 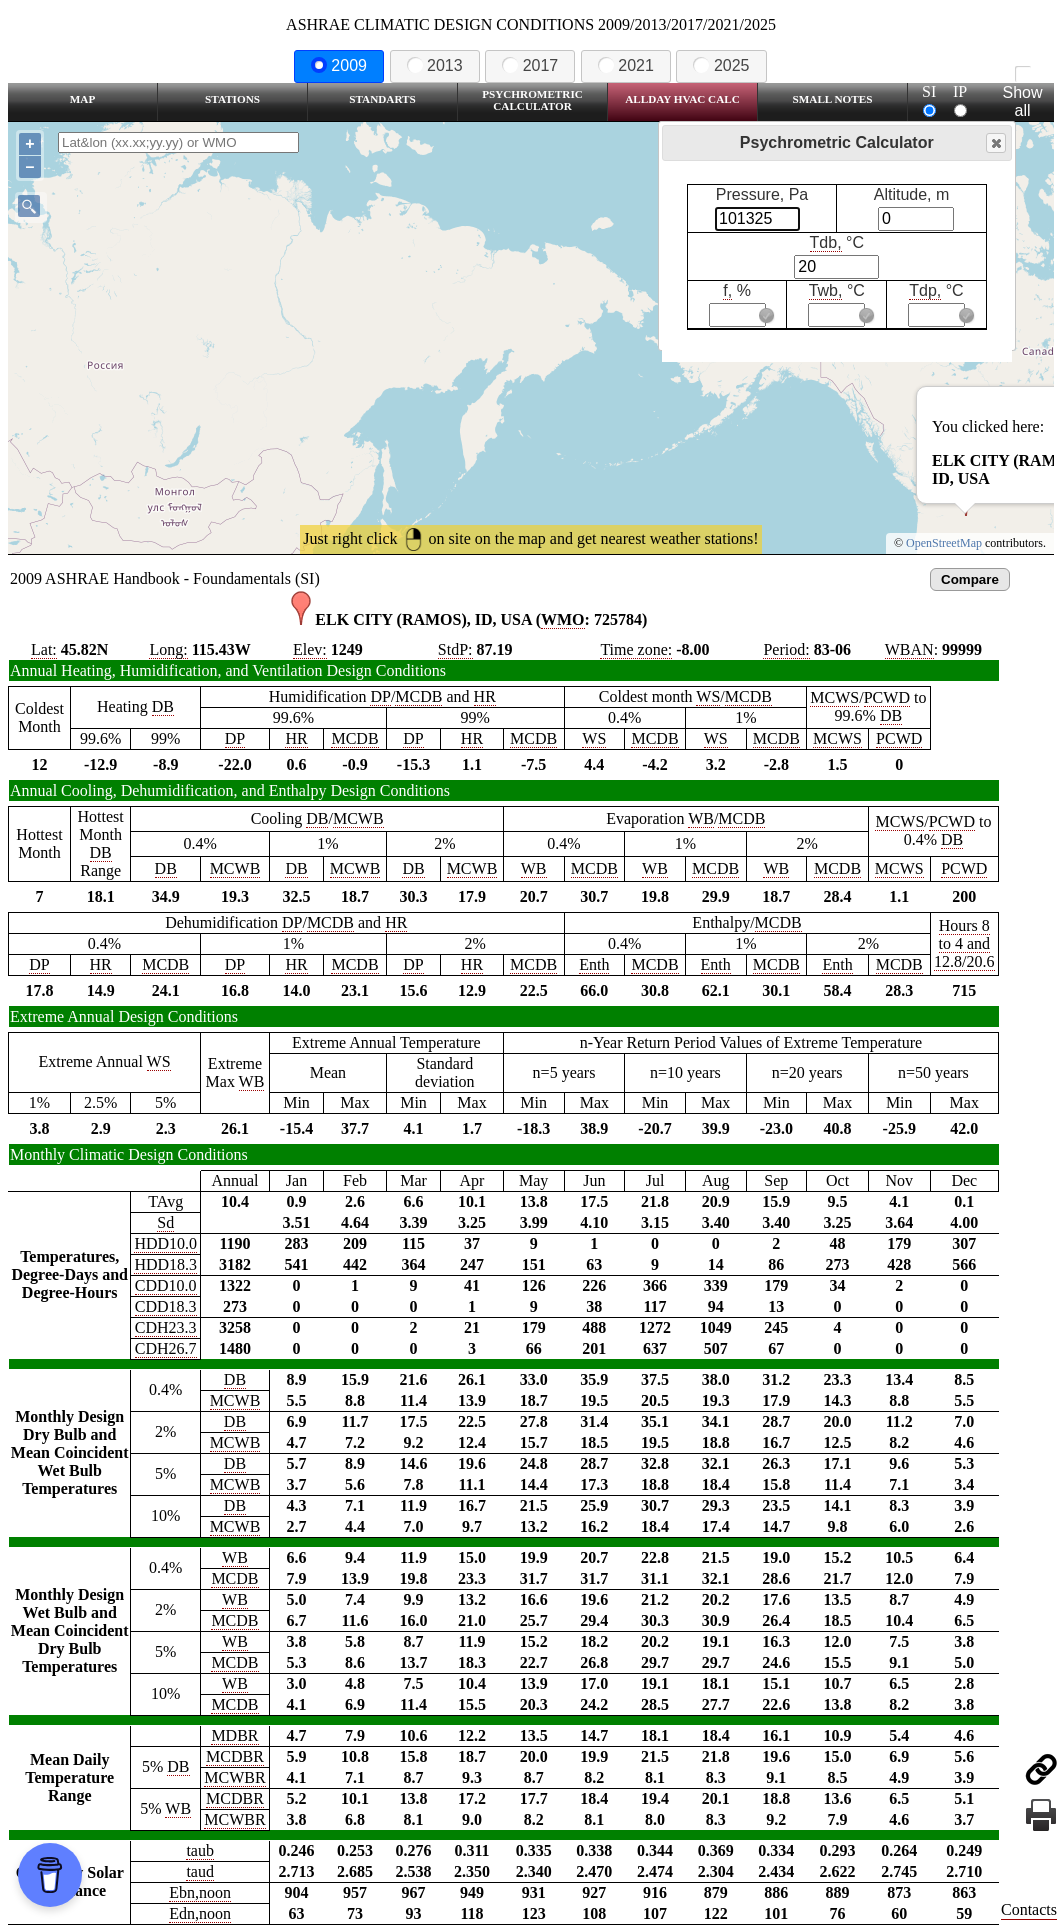 I want to click on Standarts, so click(x=382, y=99).